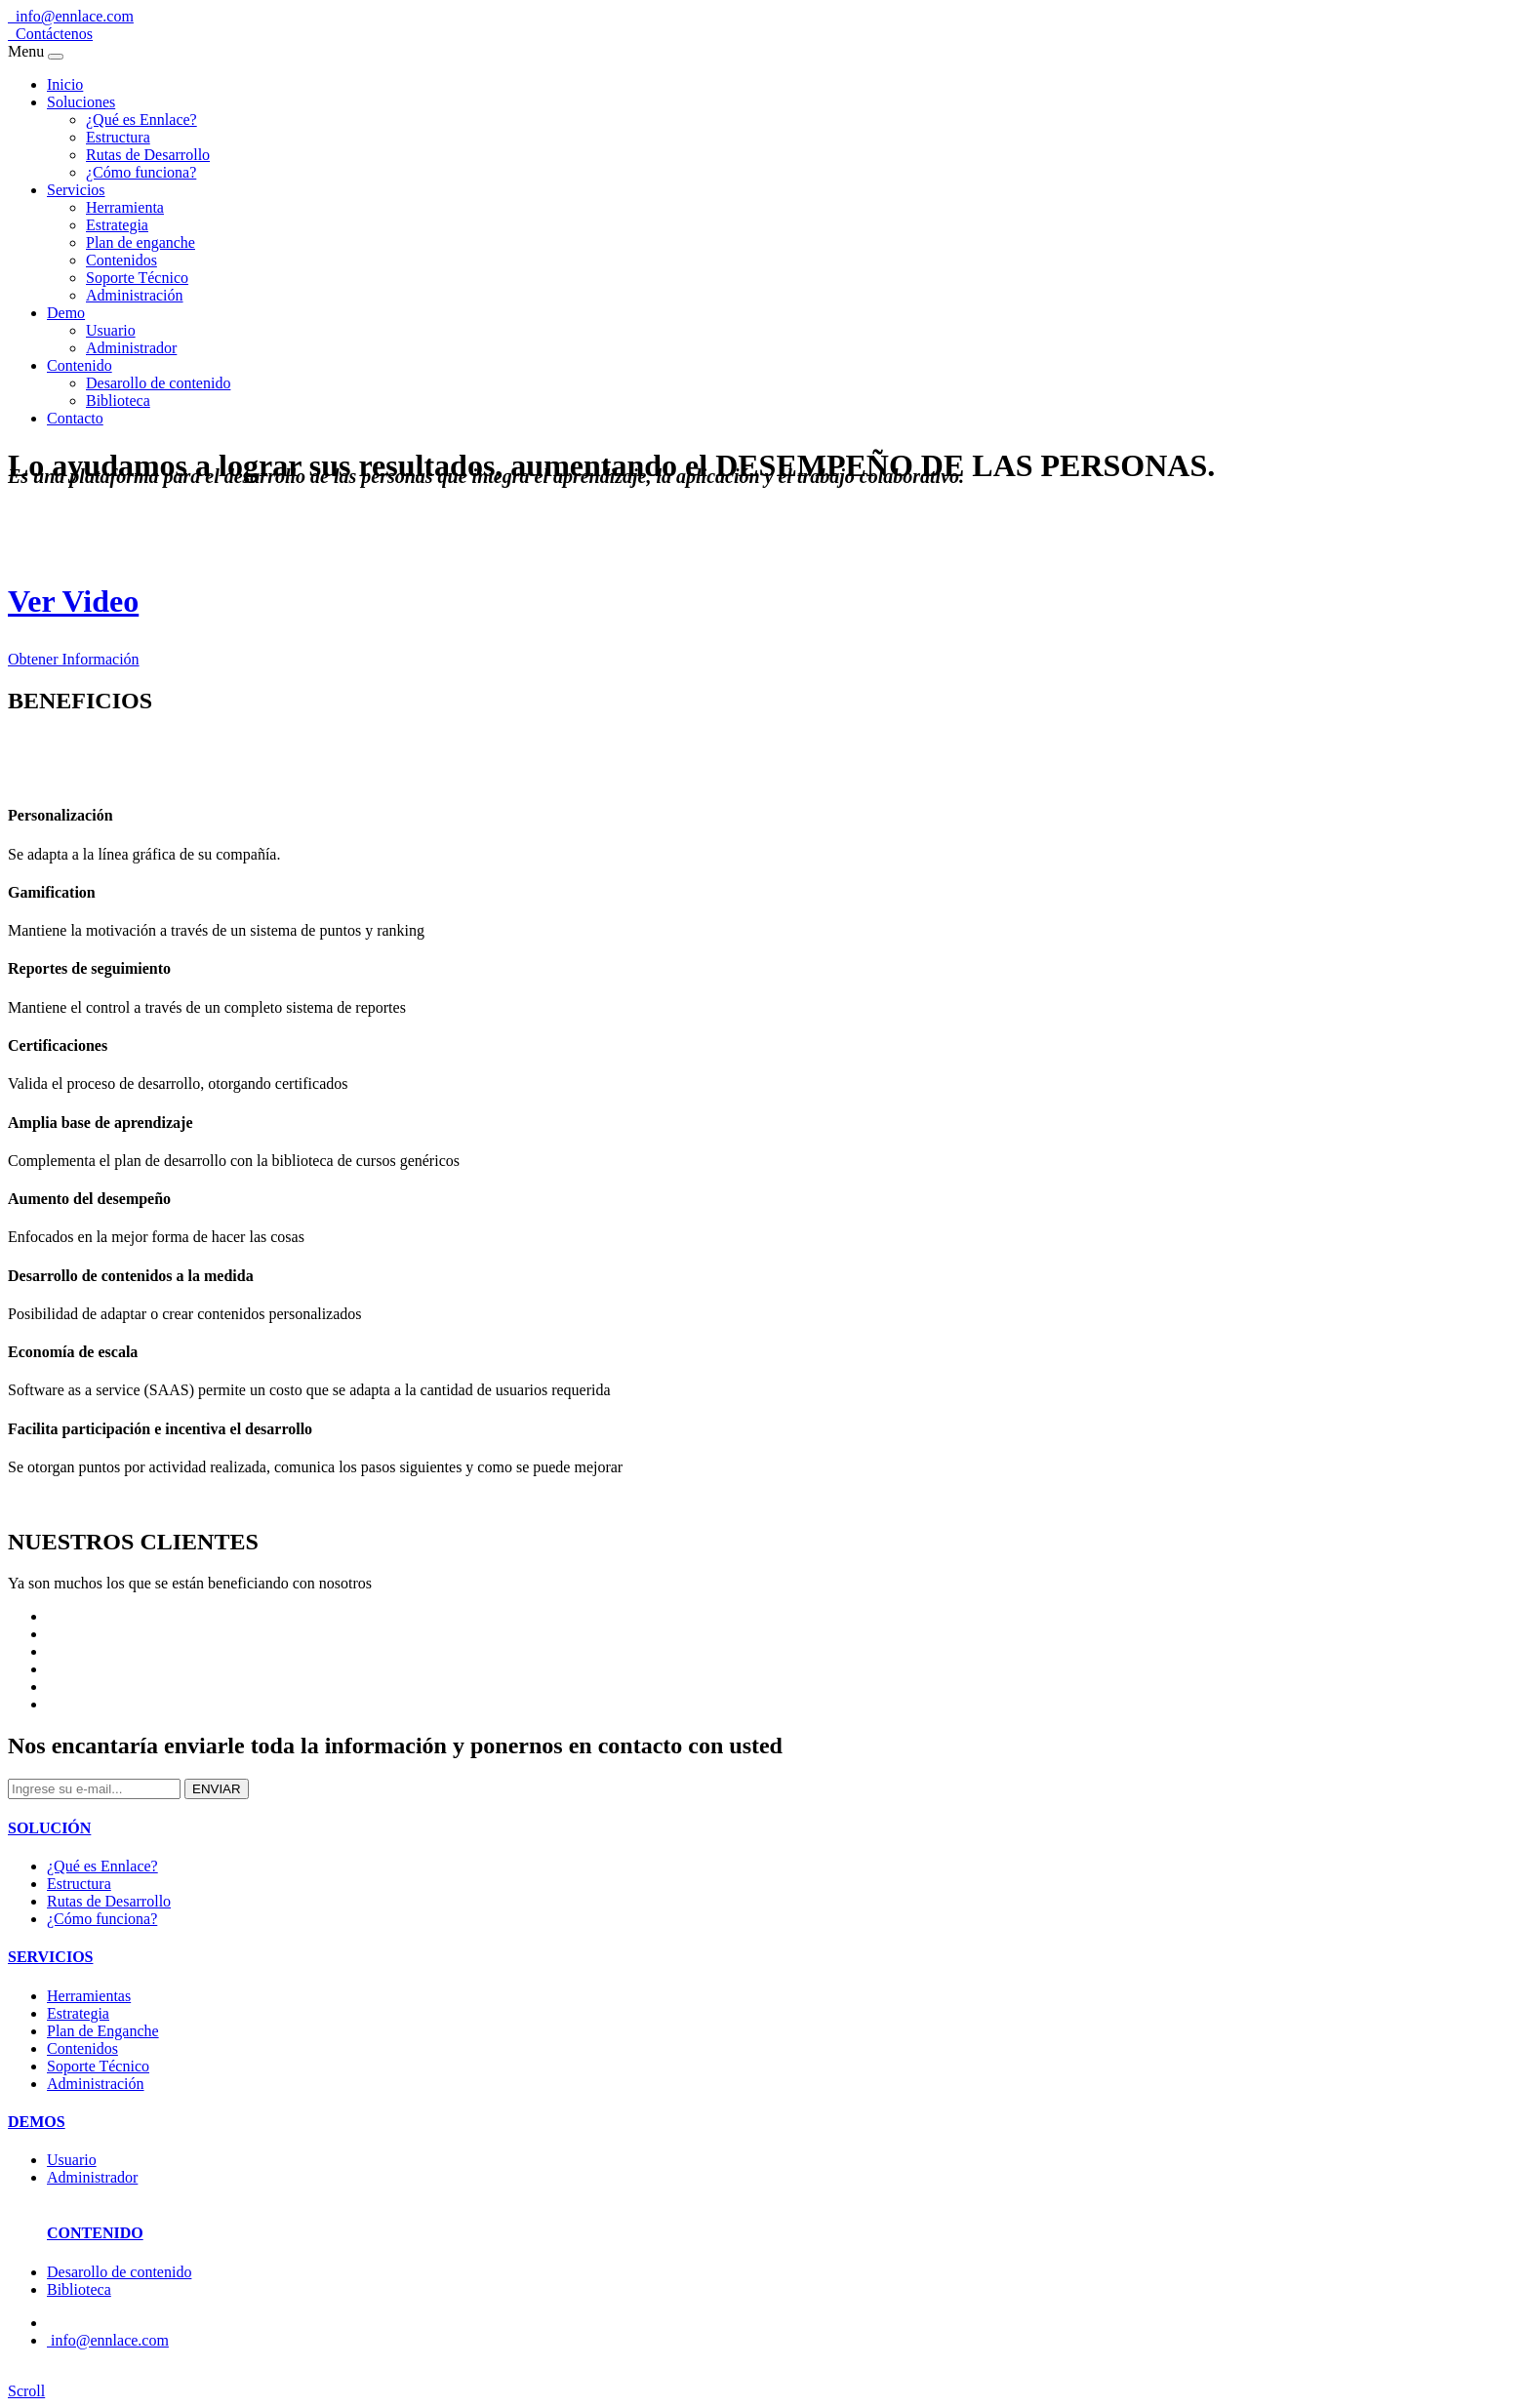  I want to click on Soluciones, so click(81, 102).